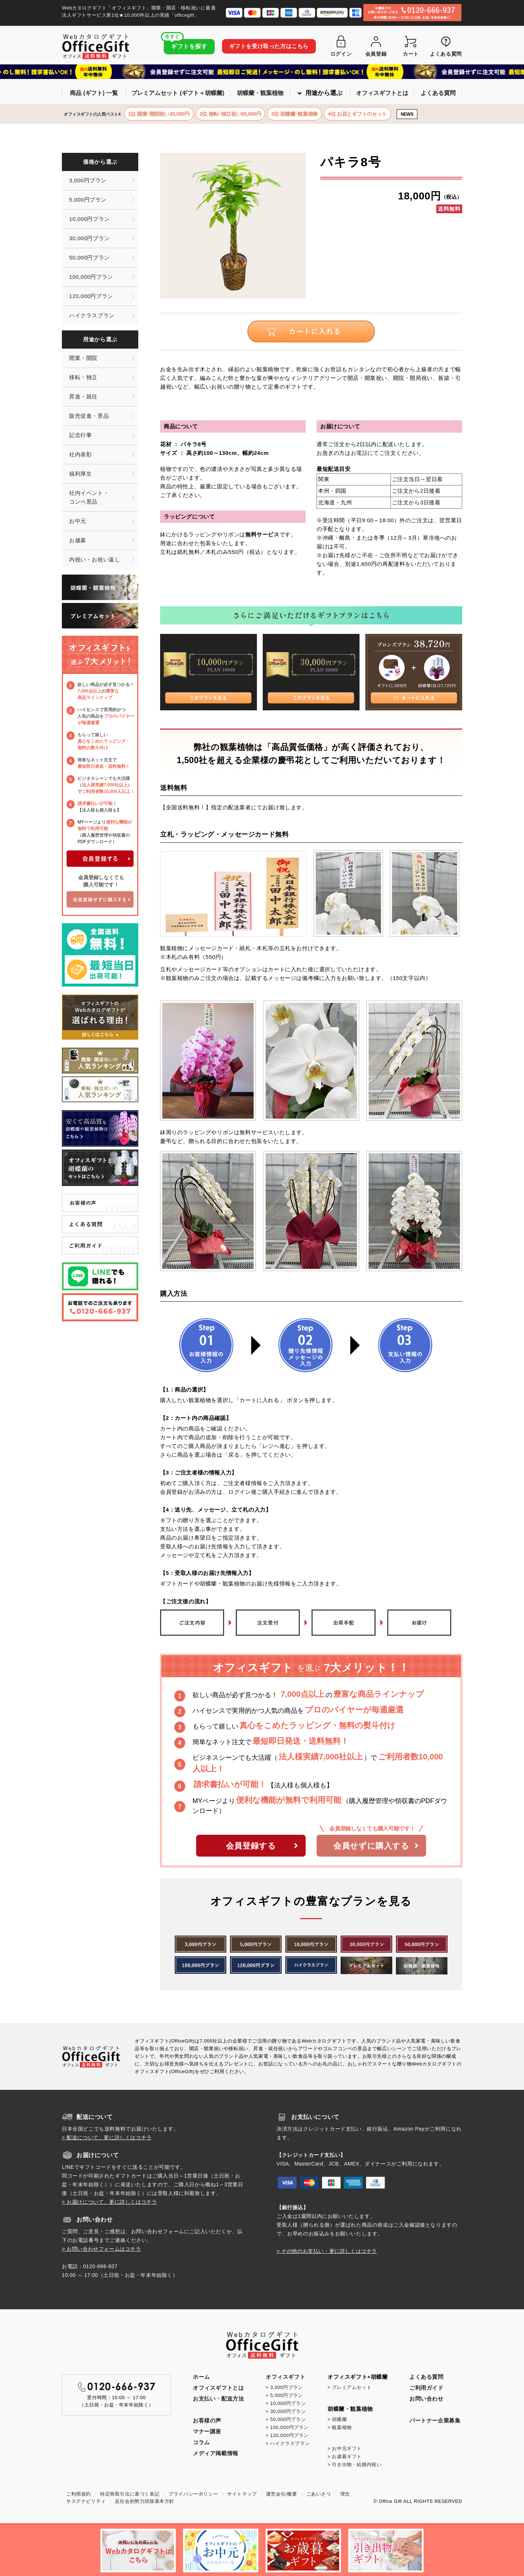  Describe the element at coordinates (89, 257) in the screenshot. I see `50,000円プラン` at that location.